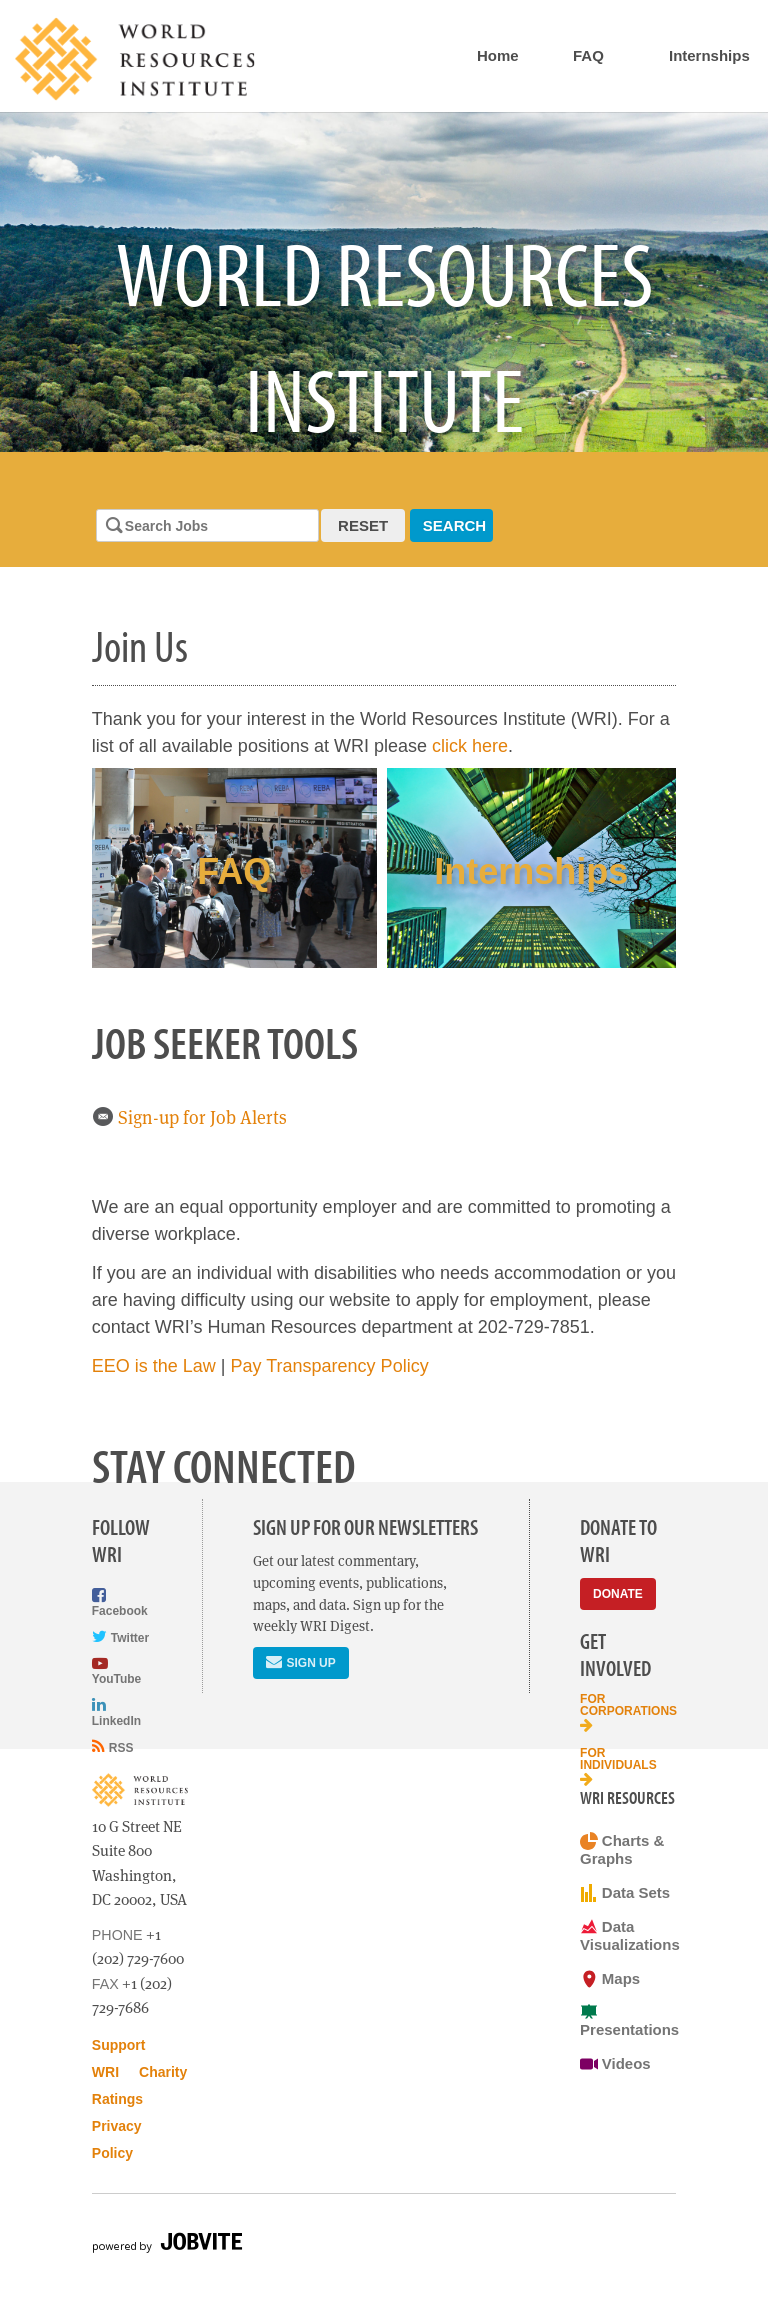  What do you see at coordinates (615, 2064) in the screenshot?
I see `Videos` at bounding box center [615, 2064].